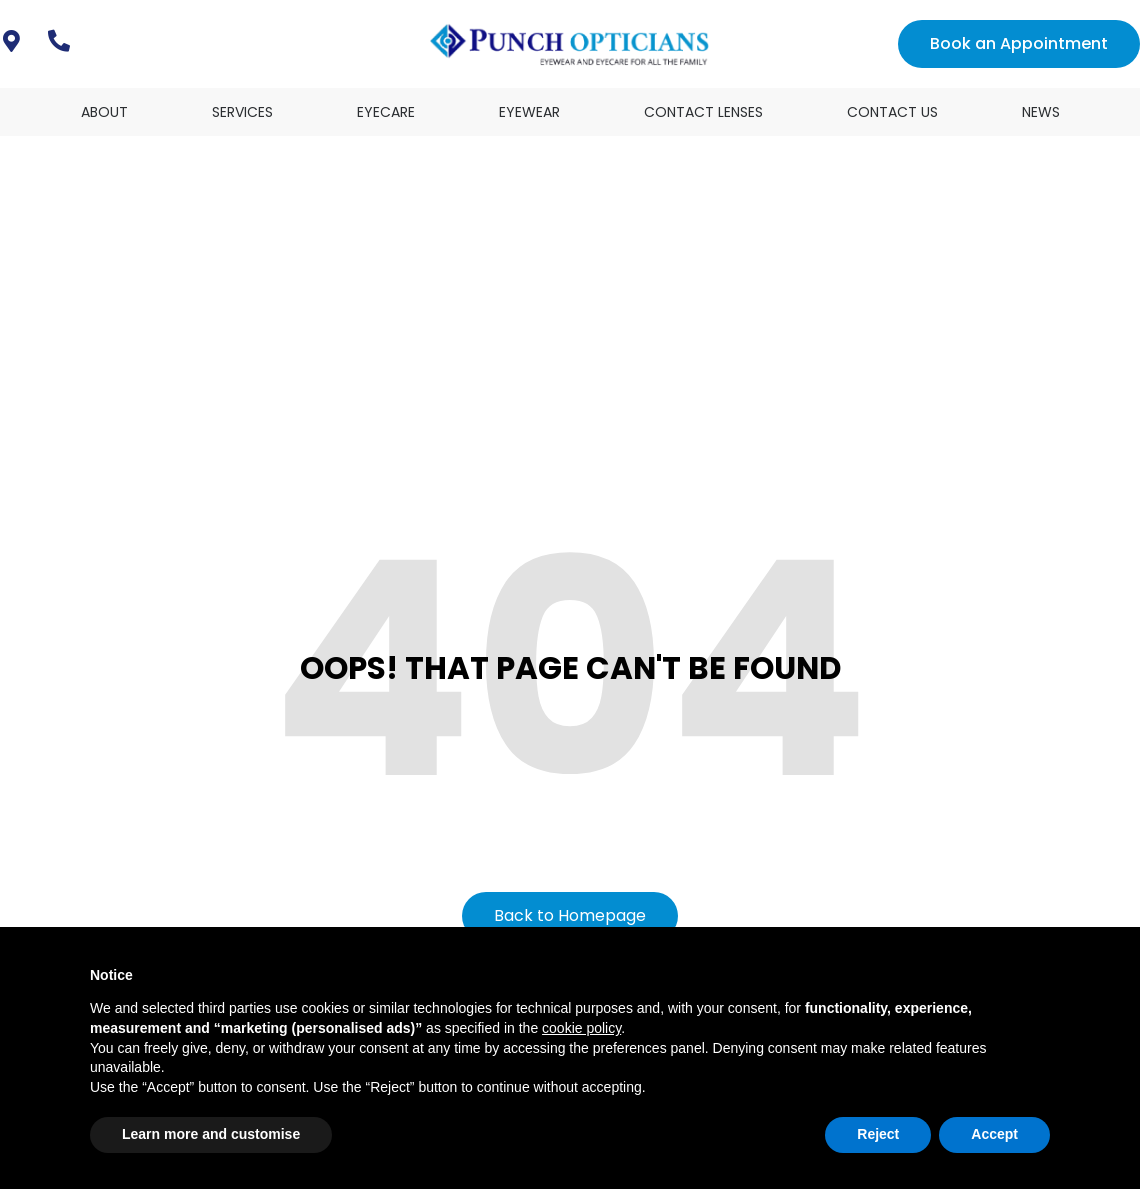 The height and width of the screenshot is (1189, 1140). What do you see at coordinates (878, 1134) in the screenshot?
I see `Reject [button]` at bounding box center [878, 1134].